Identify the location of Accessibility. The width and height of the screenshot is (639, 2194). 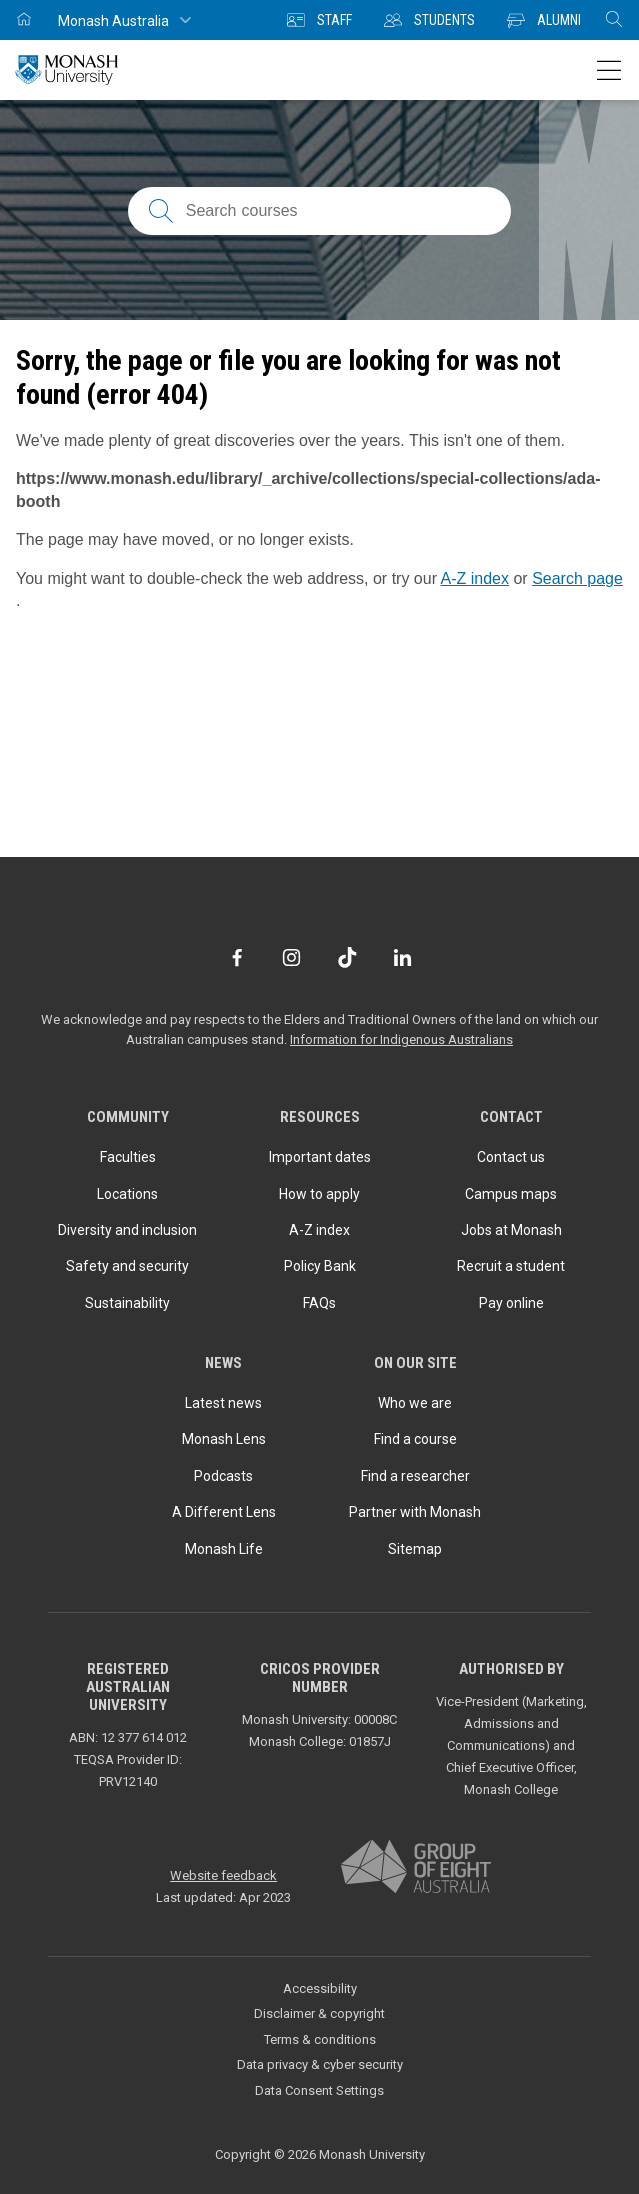
(320, 1988).